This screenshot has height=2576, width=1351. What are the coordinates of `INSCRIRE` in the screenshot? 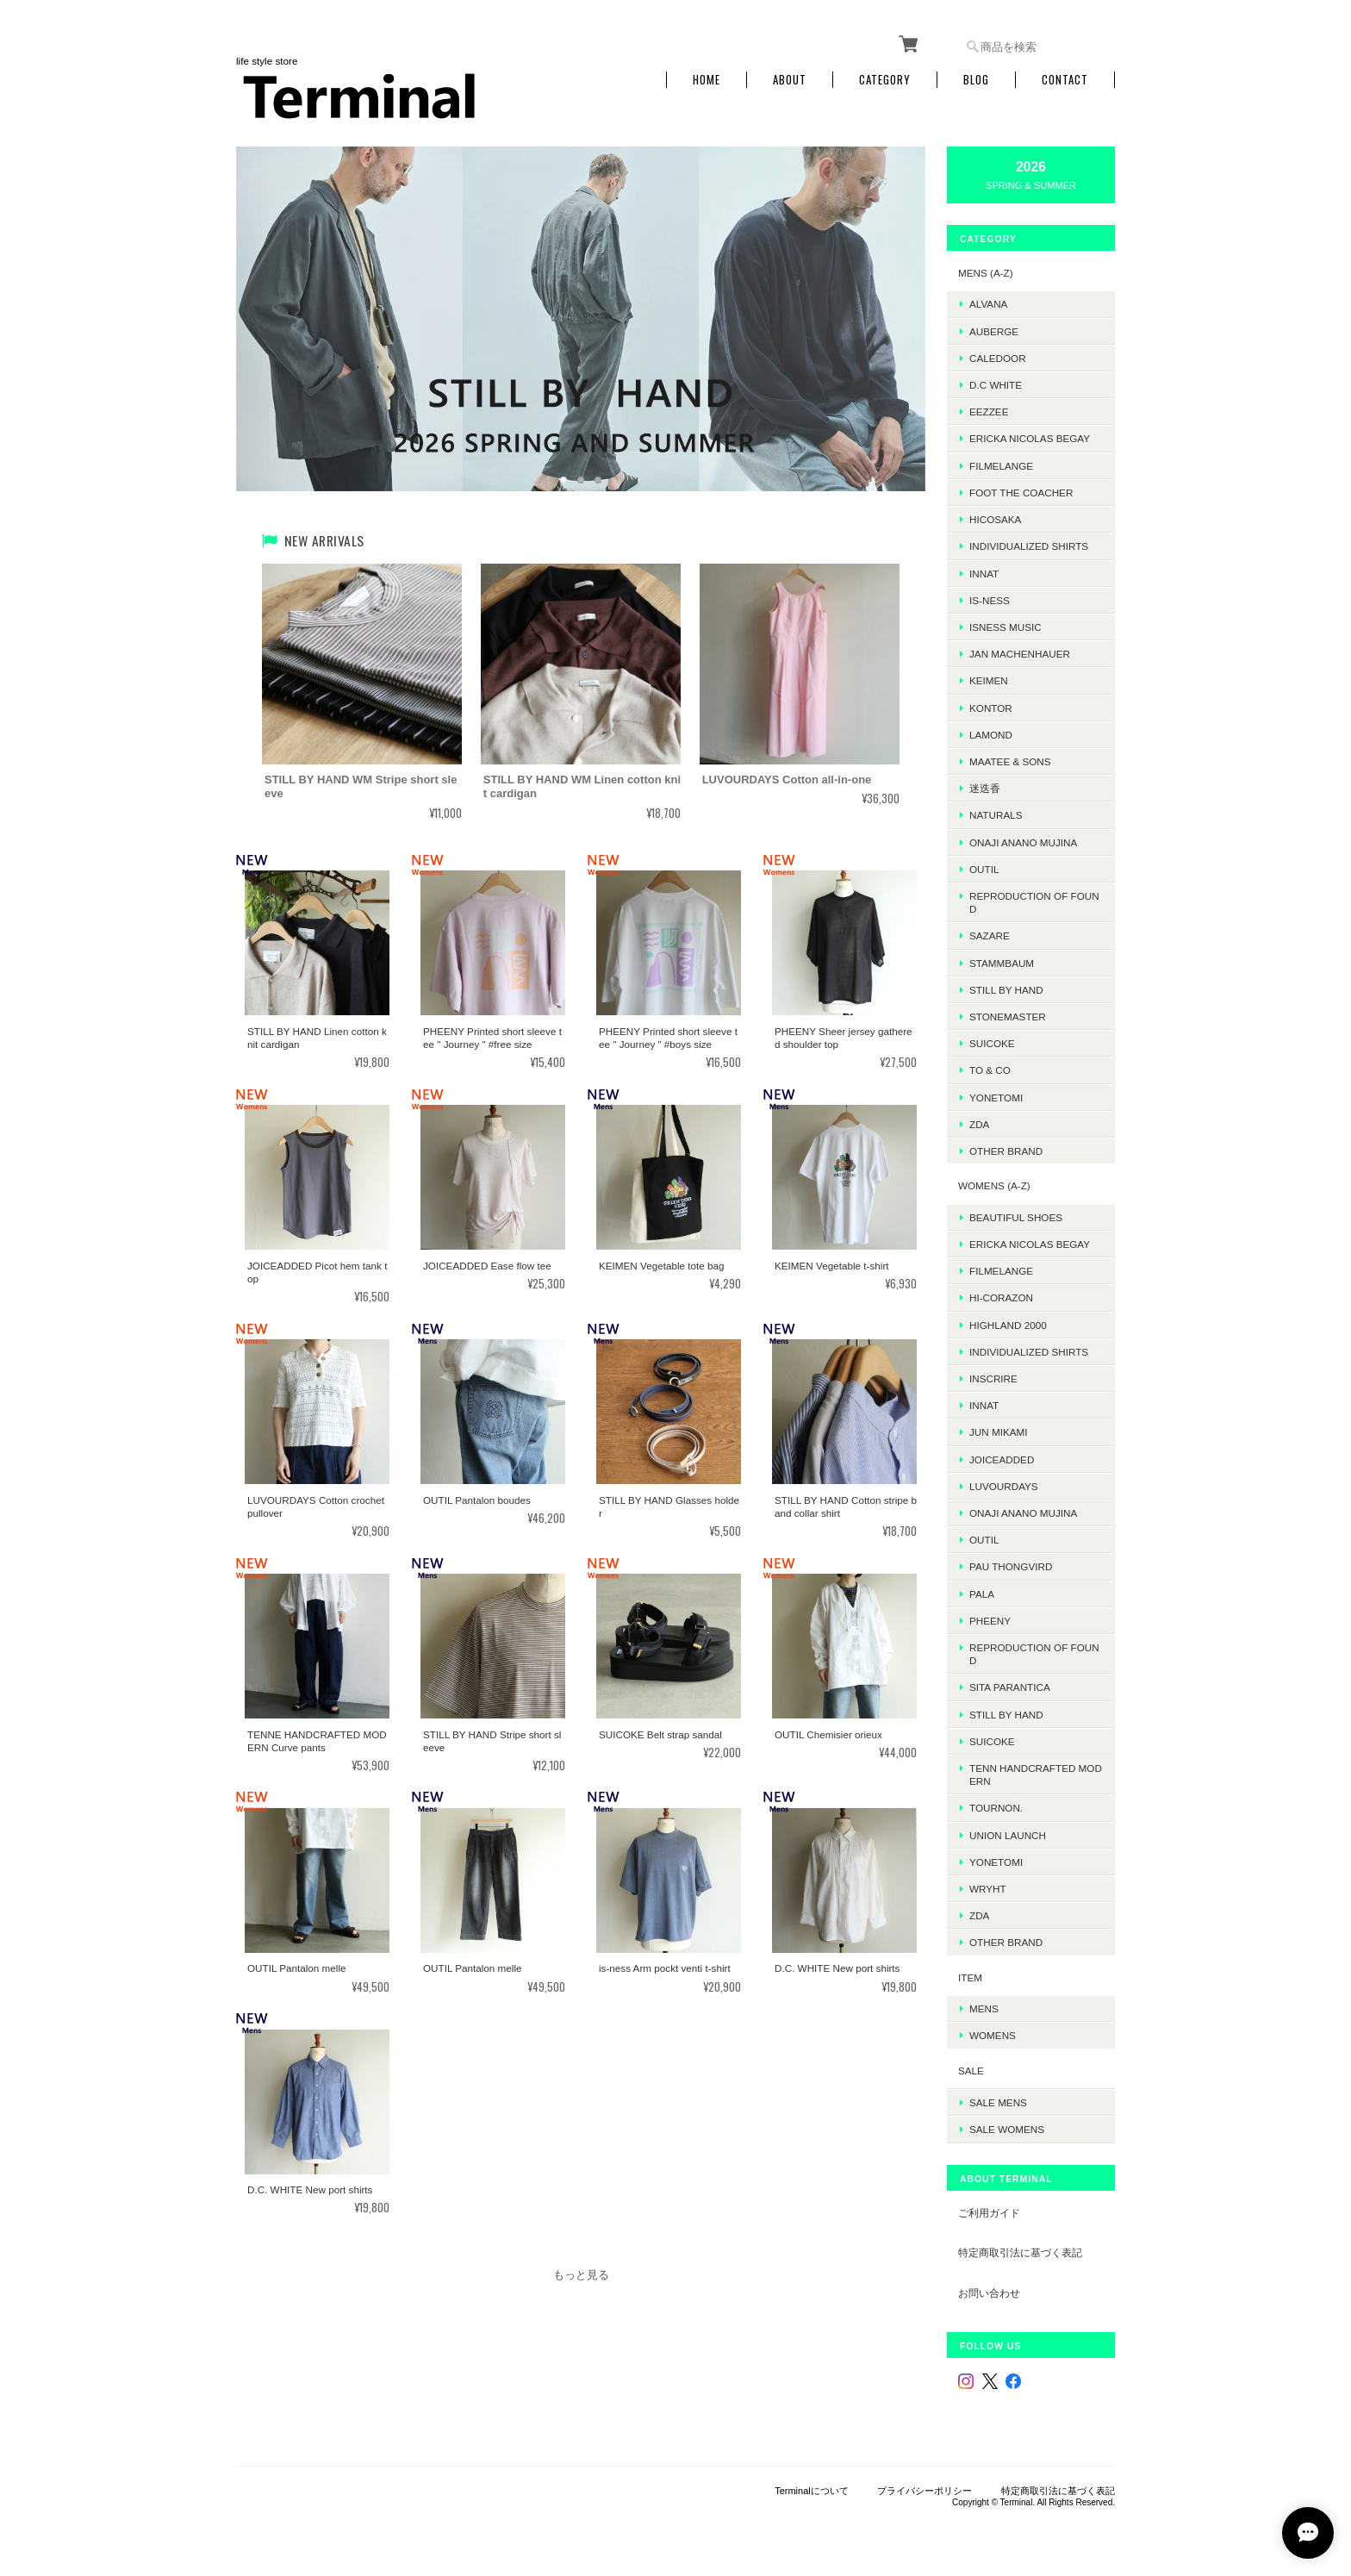 It's located at (993, 1378).